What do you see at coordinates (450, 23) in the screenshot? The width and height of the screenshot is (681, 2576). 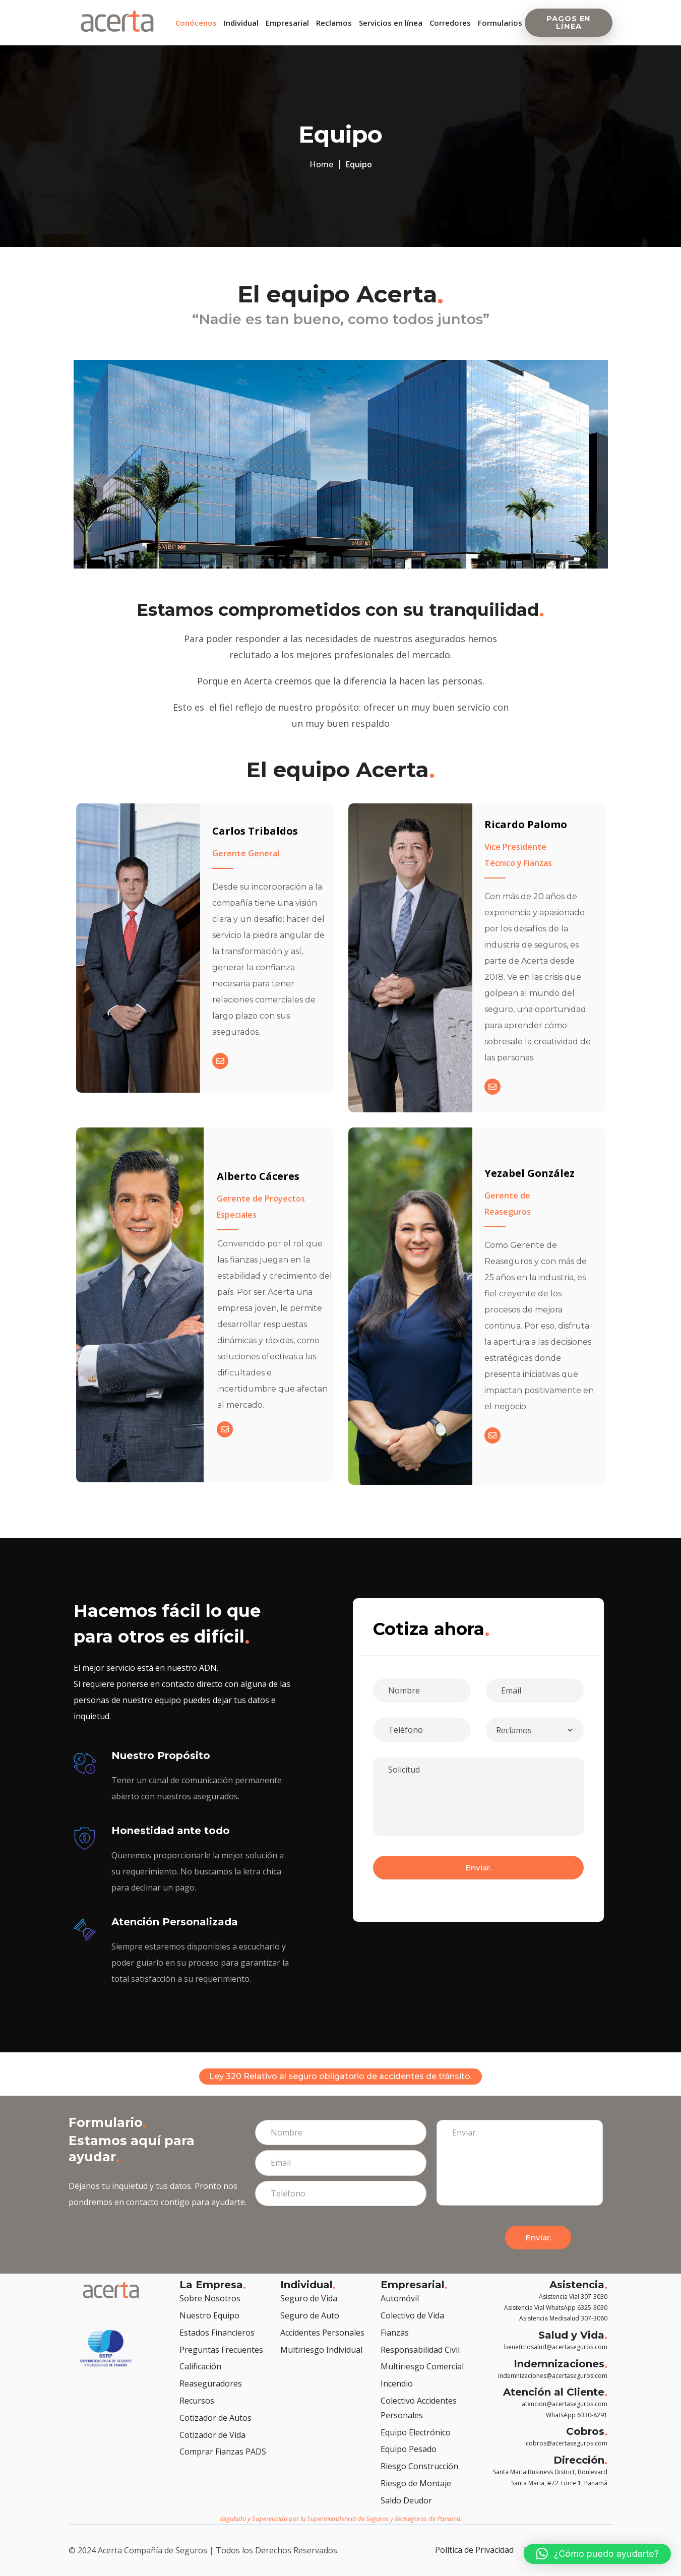 I see `Corredores` at bounding box center [450, 23].